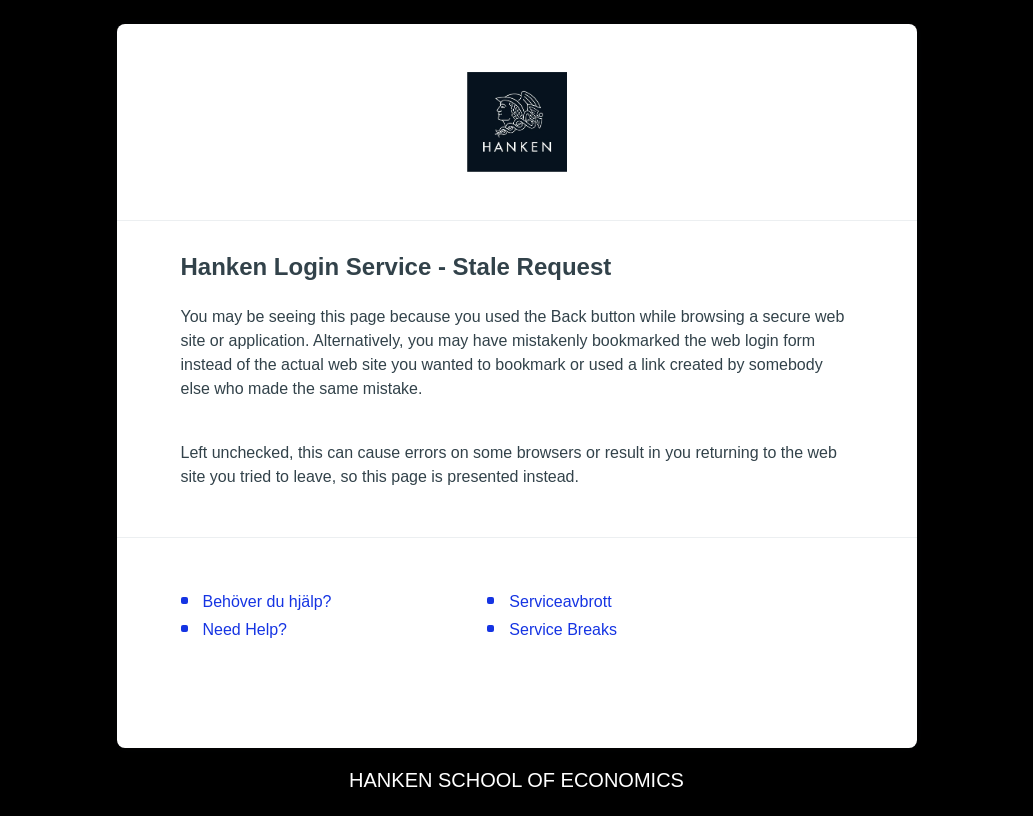 This screenshot has height=816, width=1033. Describe the element at coordinates (563, 629) in the screenshot. I see `Service Breaks` at that location.